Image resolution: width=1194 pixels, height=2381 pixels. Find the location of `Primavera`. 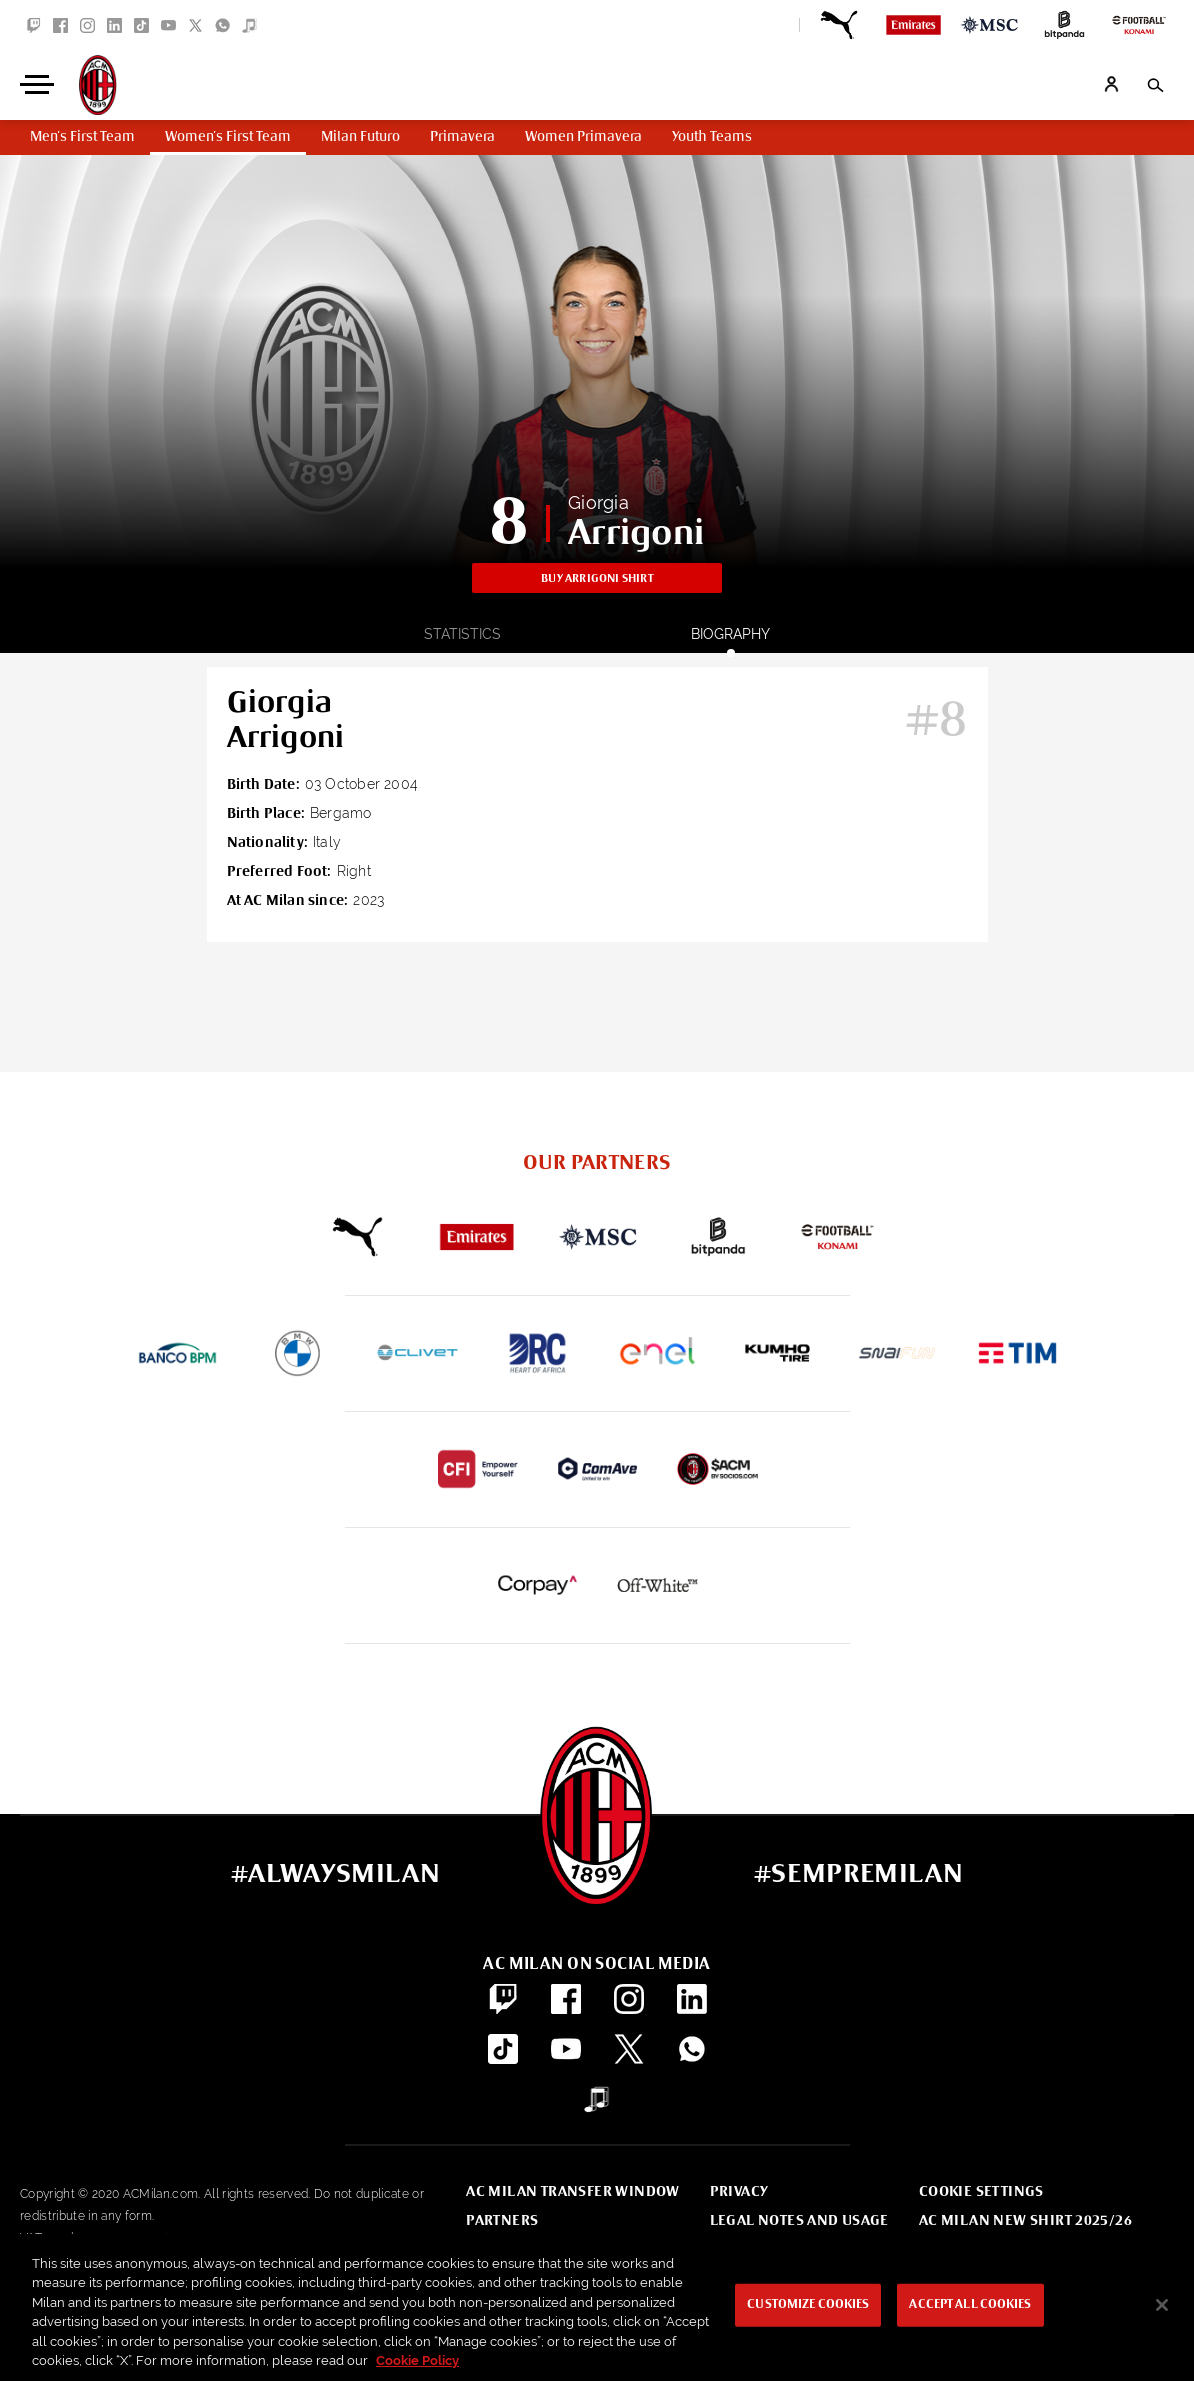

Primavera is located at coordinates (462, 137).